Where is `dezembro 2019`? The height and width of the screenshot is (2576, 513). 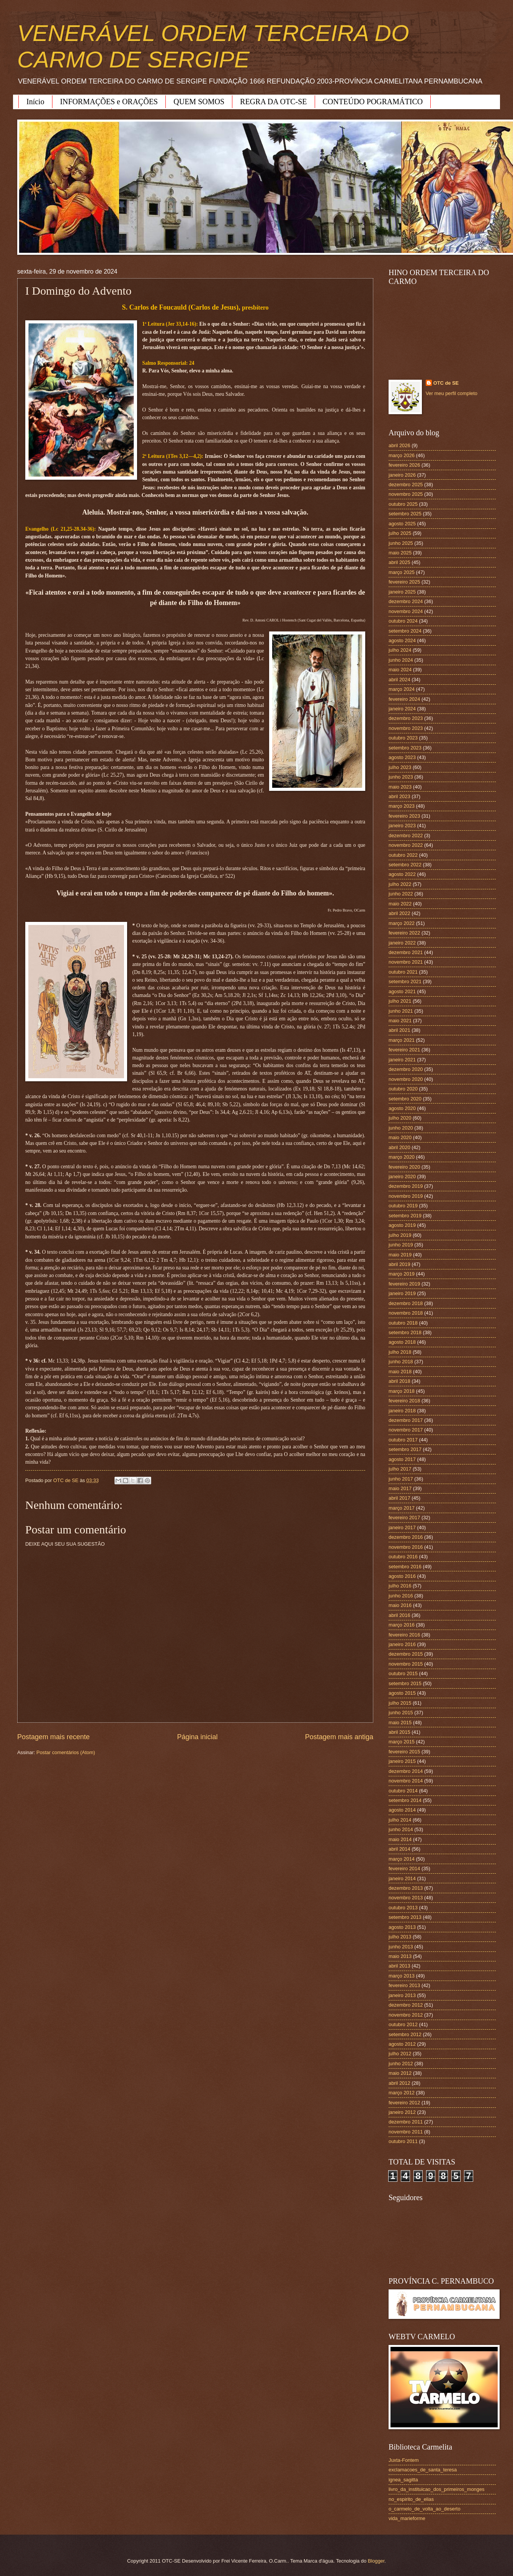 dezembro 2019 is located at coordinates (406, 1186).